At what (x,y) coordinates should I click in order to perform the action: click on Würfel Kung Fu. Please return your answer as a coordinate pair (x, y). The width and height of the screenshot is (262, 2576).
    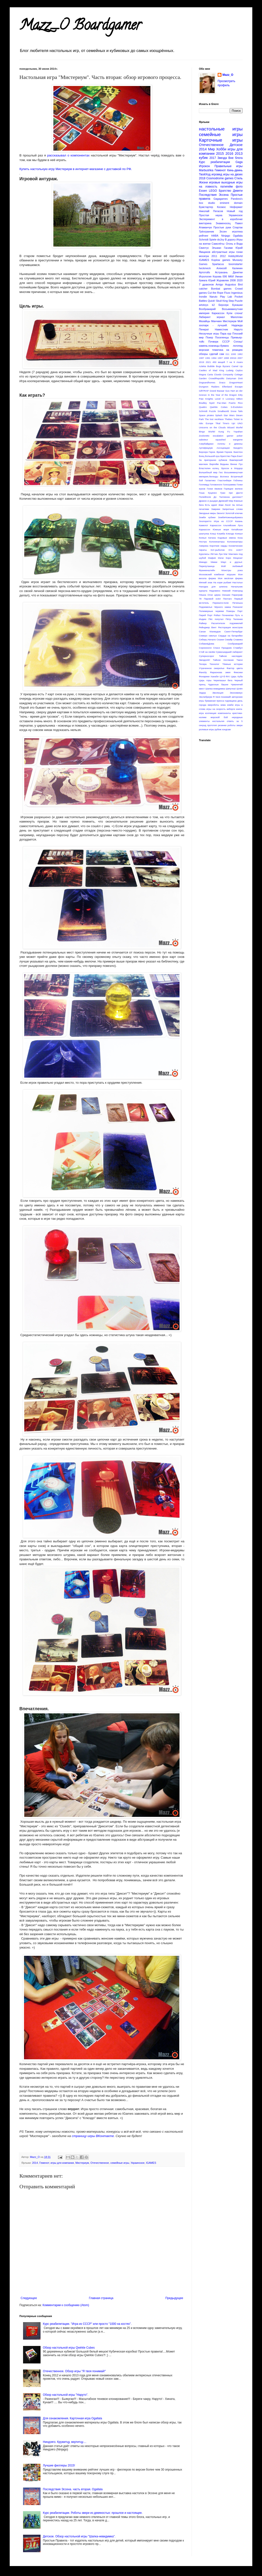
    Looking at the image, I should click on (219, 431).